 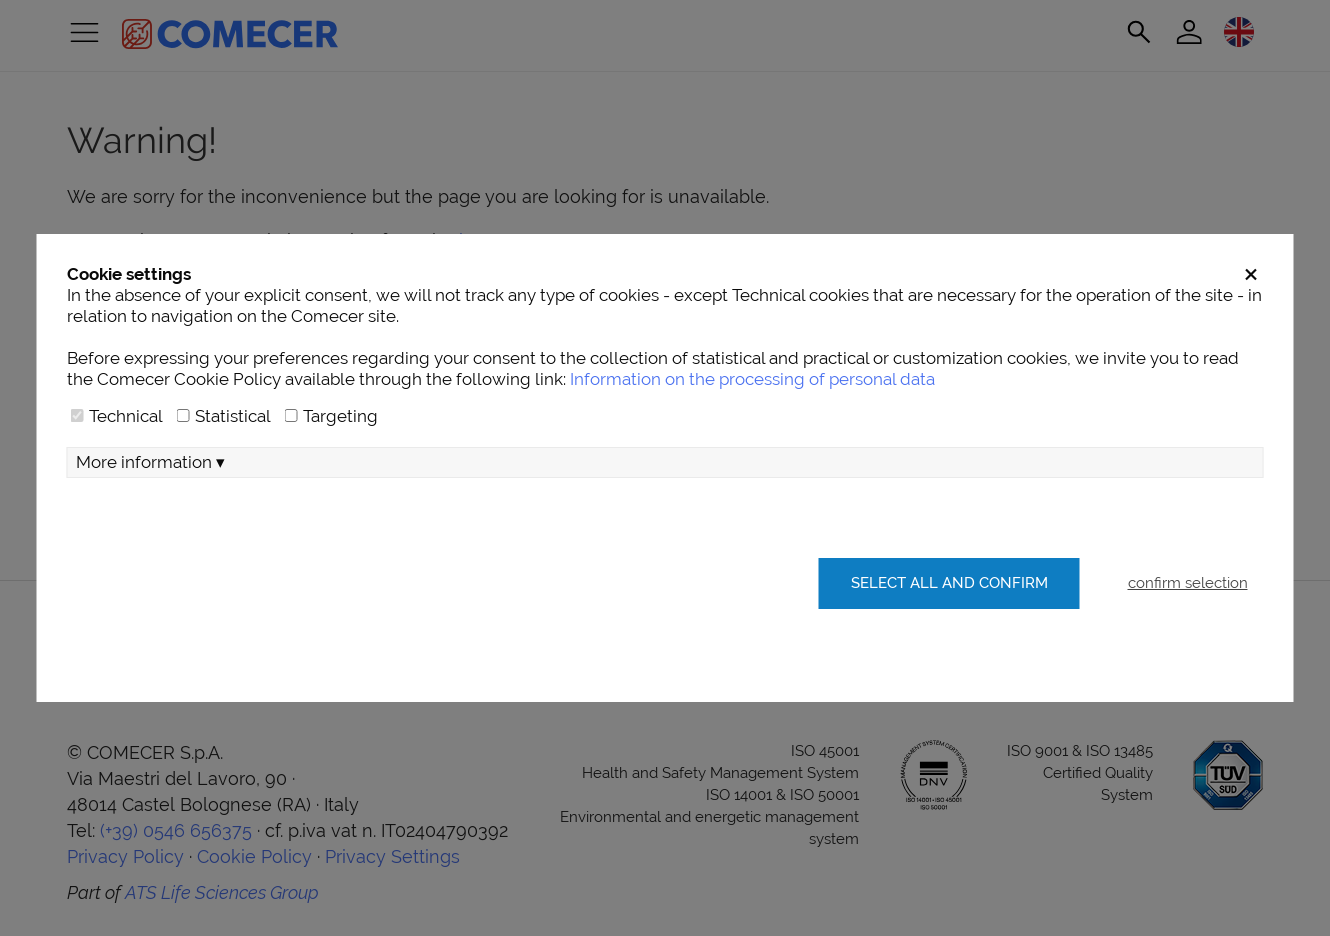 What do you see at coordinates (150, 462) in the screenshot?
I see `More information ▾` at bounding box center [150, 462].